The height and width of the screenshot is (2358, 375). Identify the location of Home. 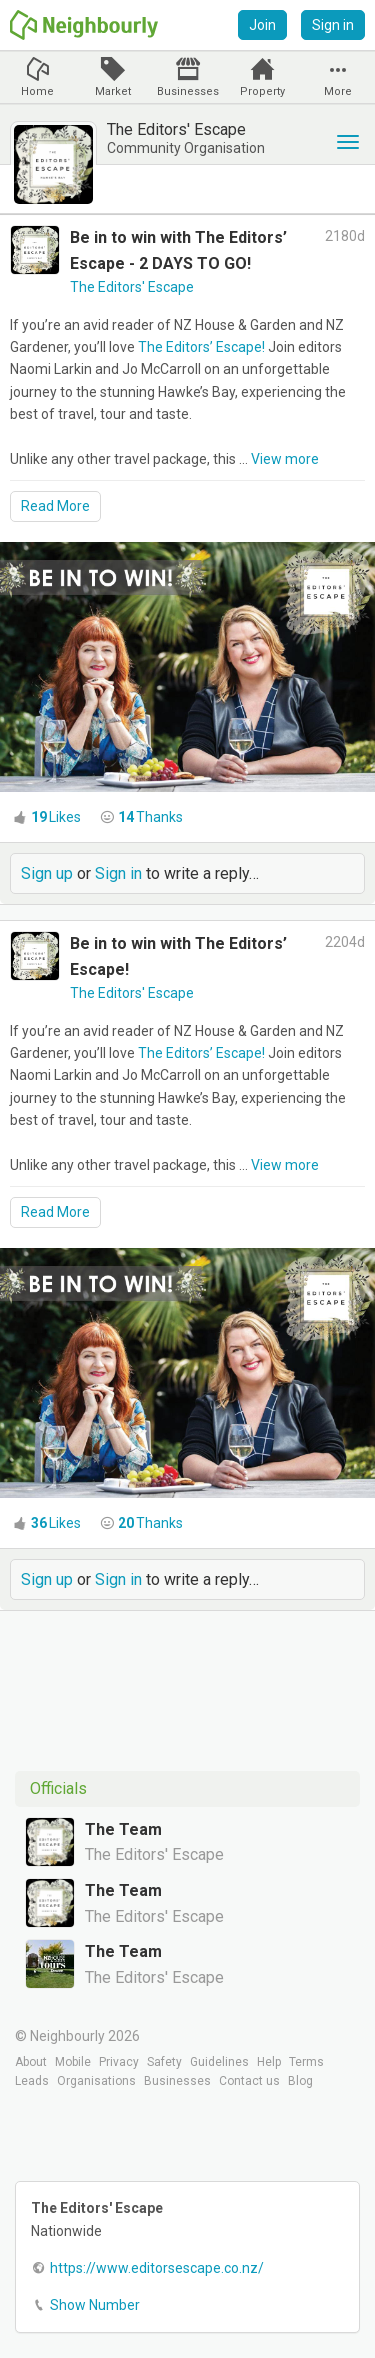
(37, 91).